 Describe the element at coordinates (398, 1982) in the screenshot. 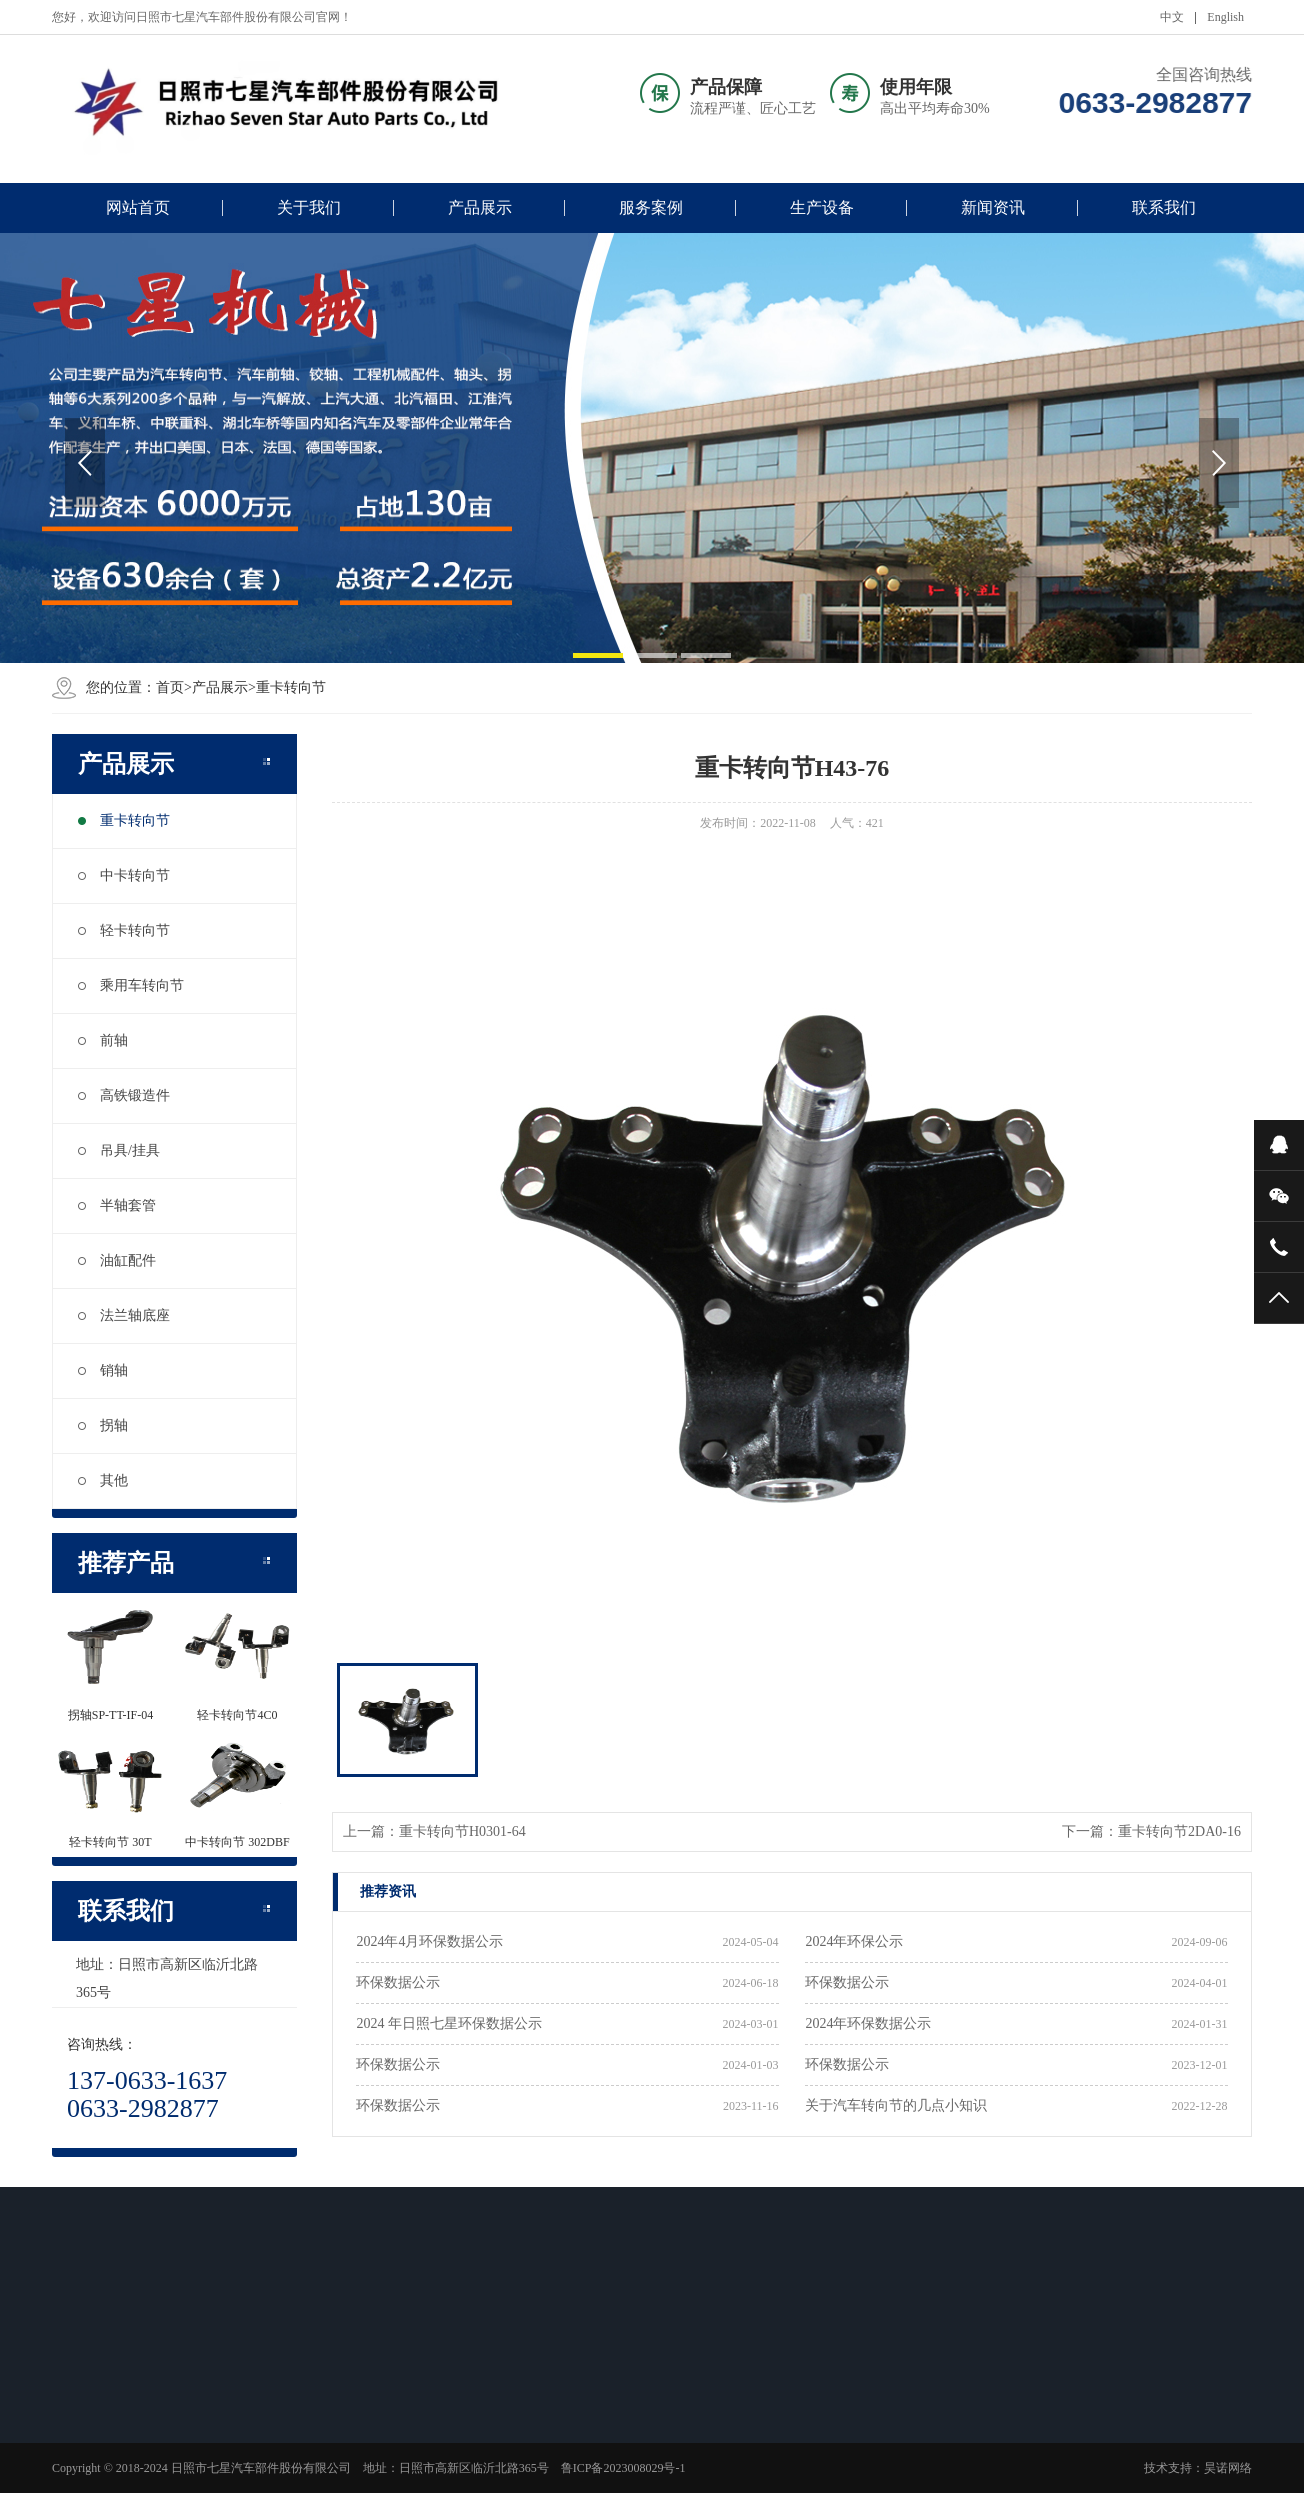

I see `环保数据公示` at that location.